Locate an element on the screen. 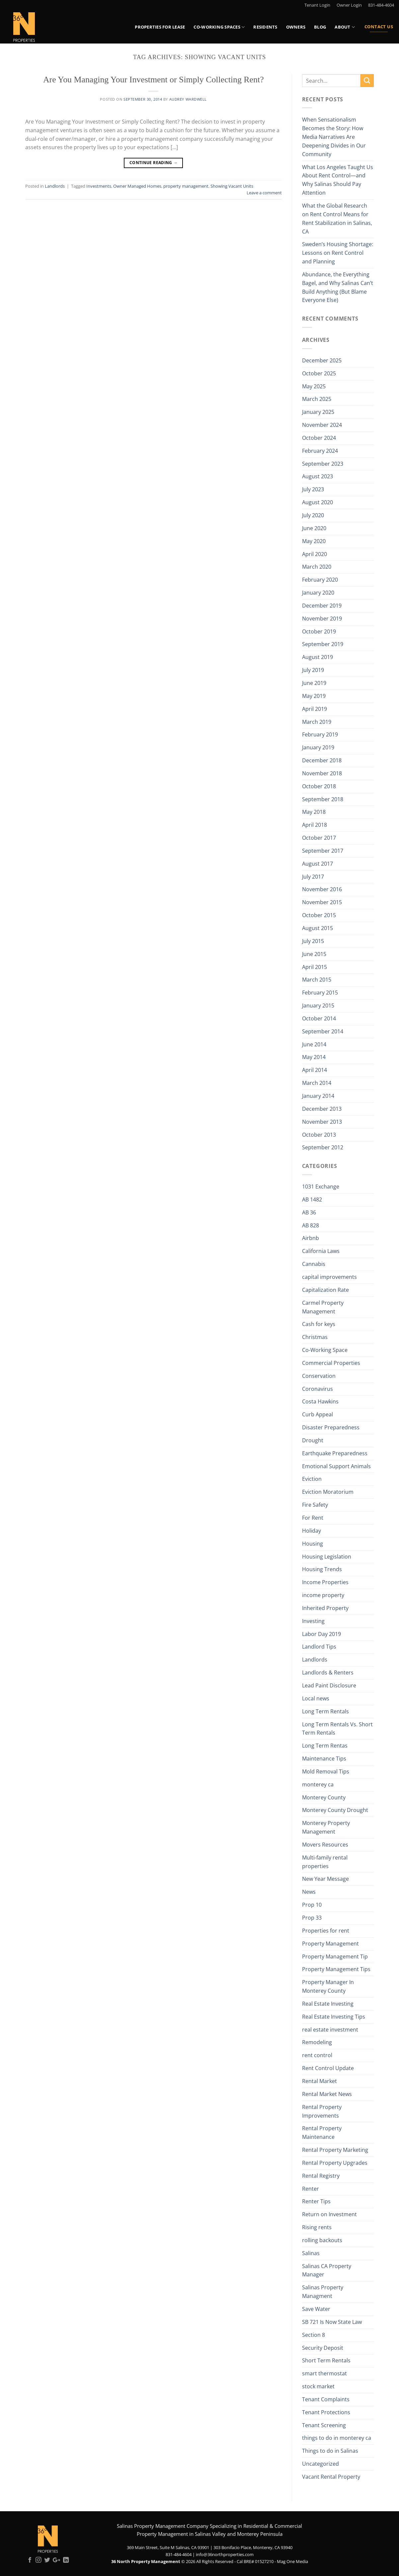 The width and height of the screenshot is (399, 2576). April 2019 is located at coordinates (314, 709).